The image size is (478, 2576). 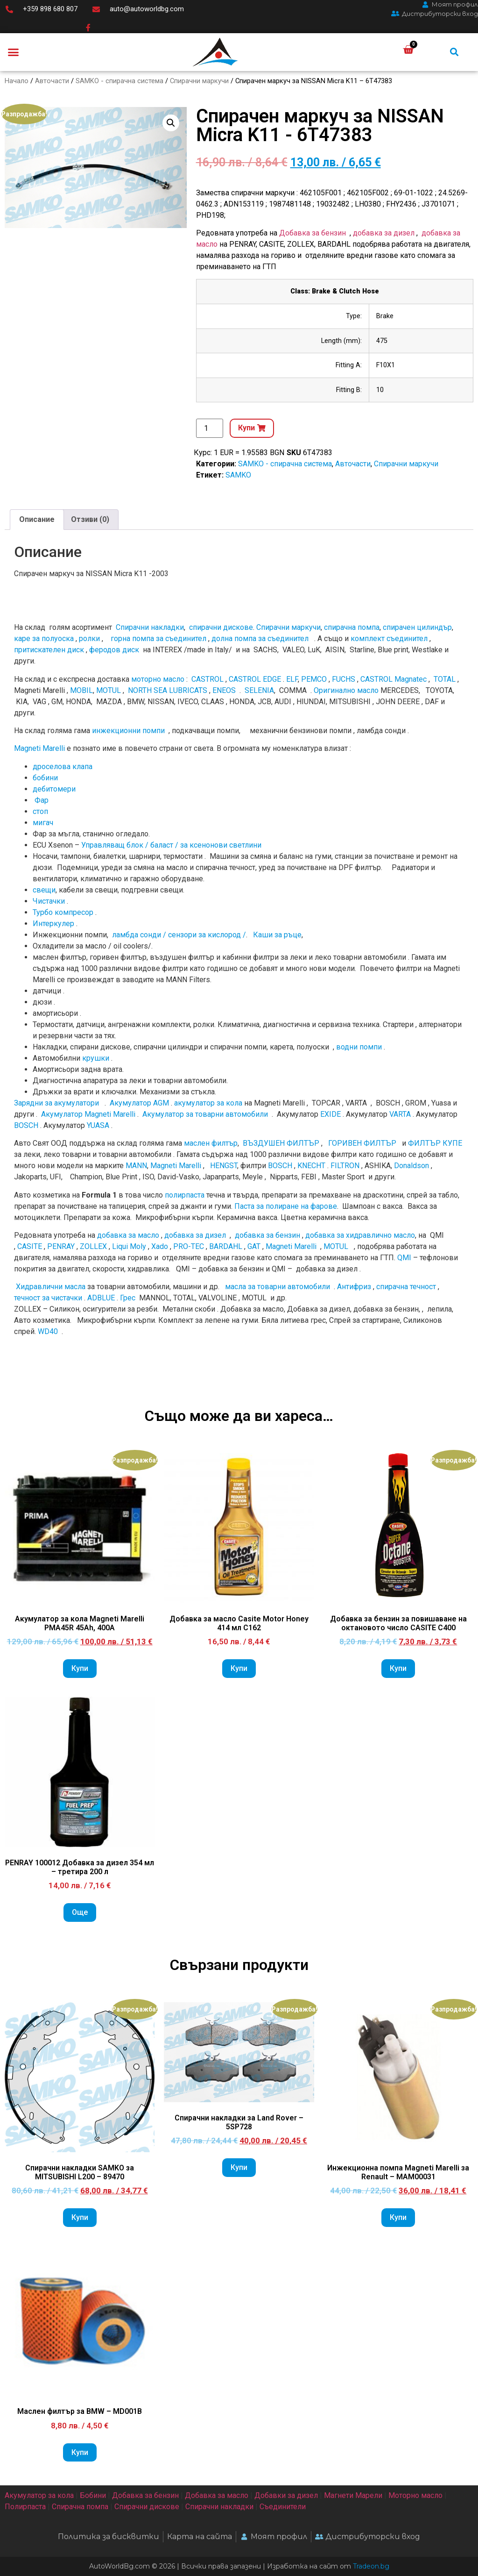 I want to click on MOBIL, so click(x=81, y=690).